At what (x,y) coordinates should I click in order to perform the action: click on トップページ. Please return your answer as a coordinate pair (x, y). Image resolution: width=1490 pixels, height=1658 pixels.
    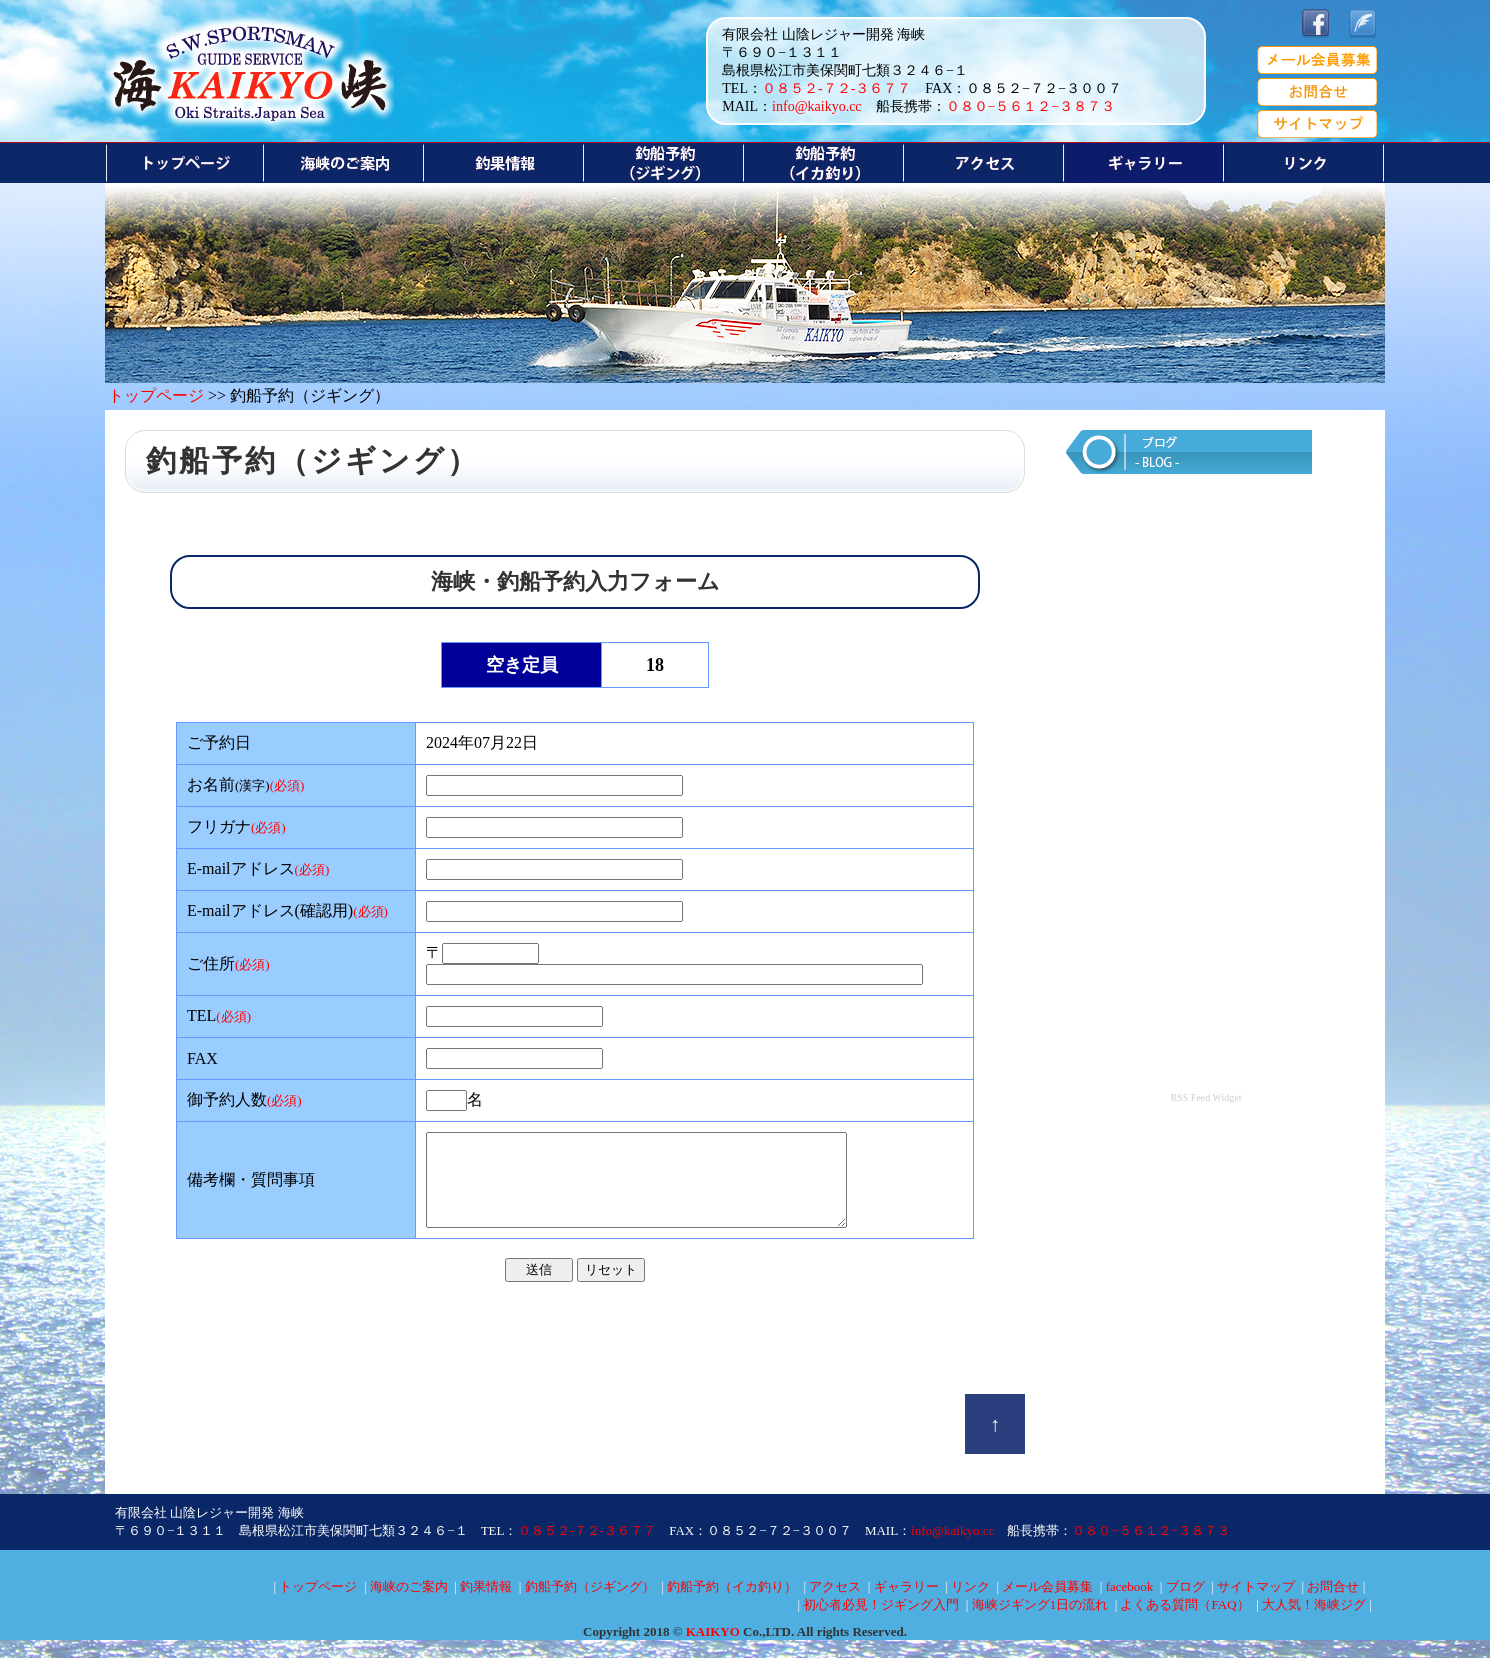
    Looking at the image, I should click on (156, 395).